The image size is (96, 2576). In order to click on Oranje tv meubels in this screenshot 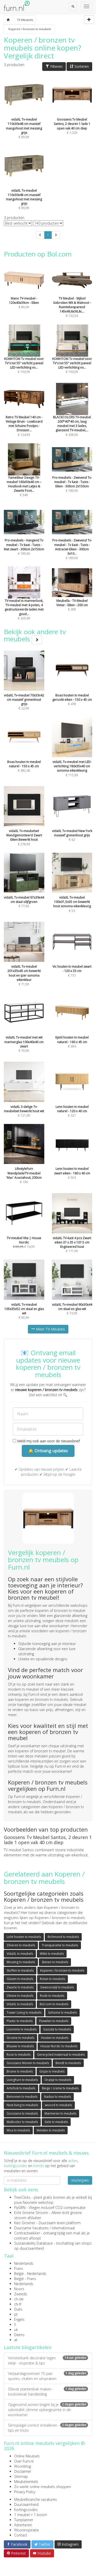, I will do `click(58, 2080)`.